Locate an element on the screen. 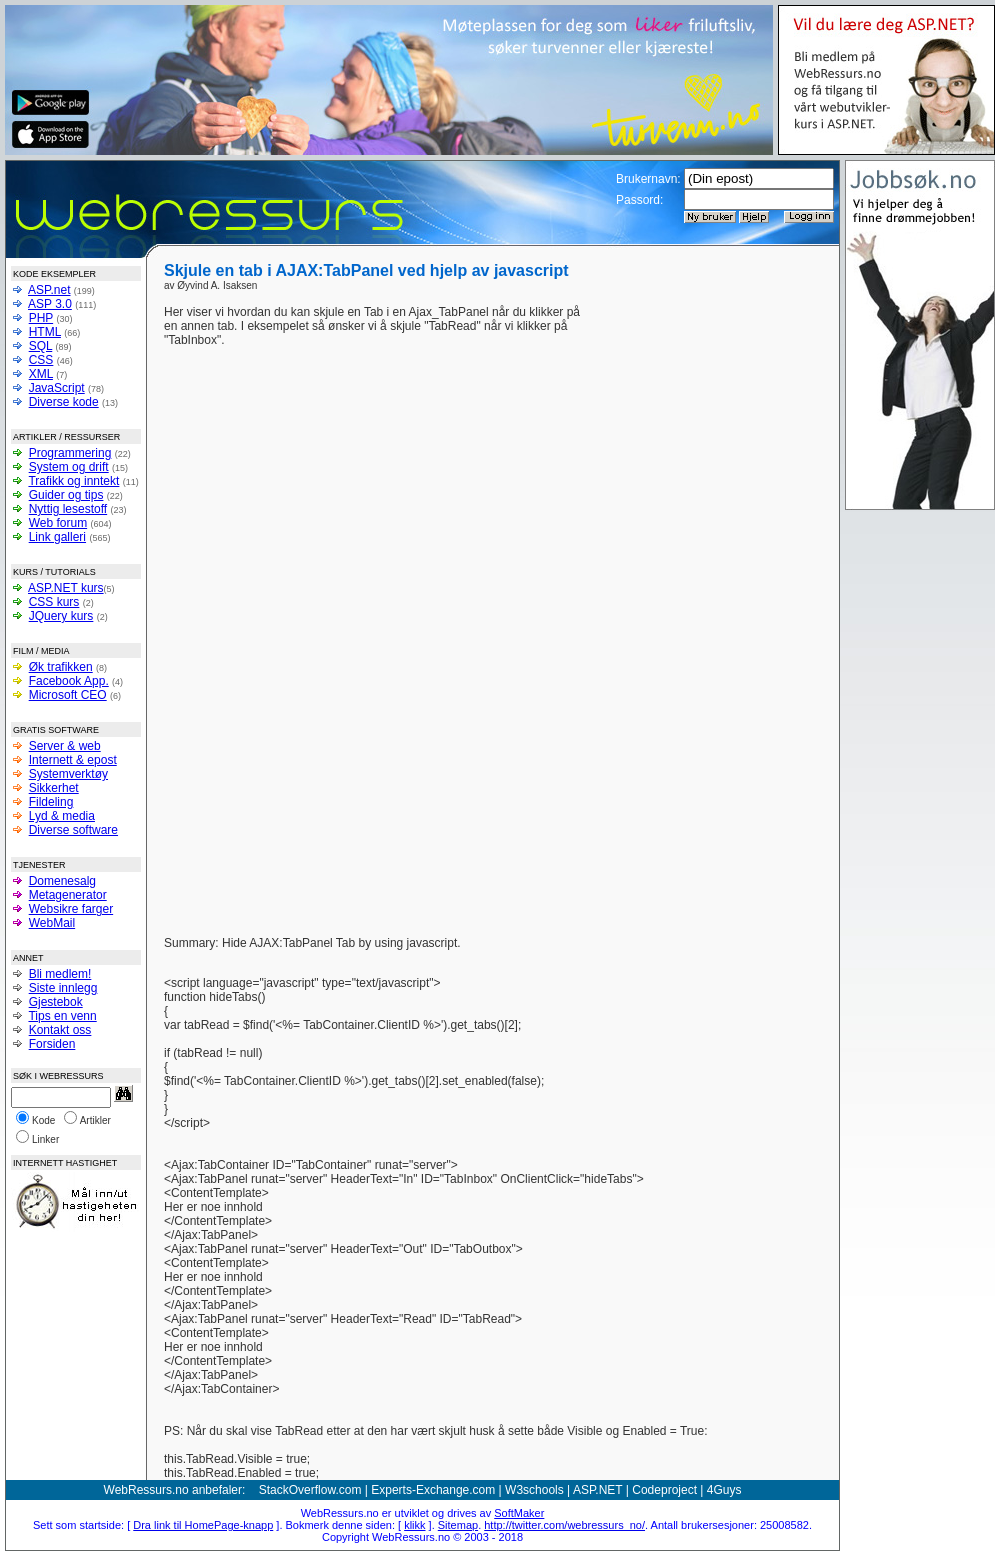  Trafikk og inntekt is located at coordinates (73, 481).